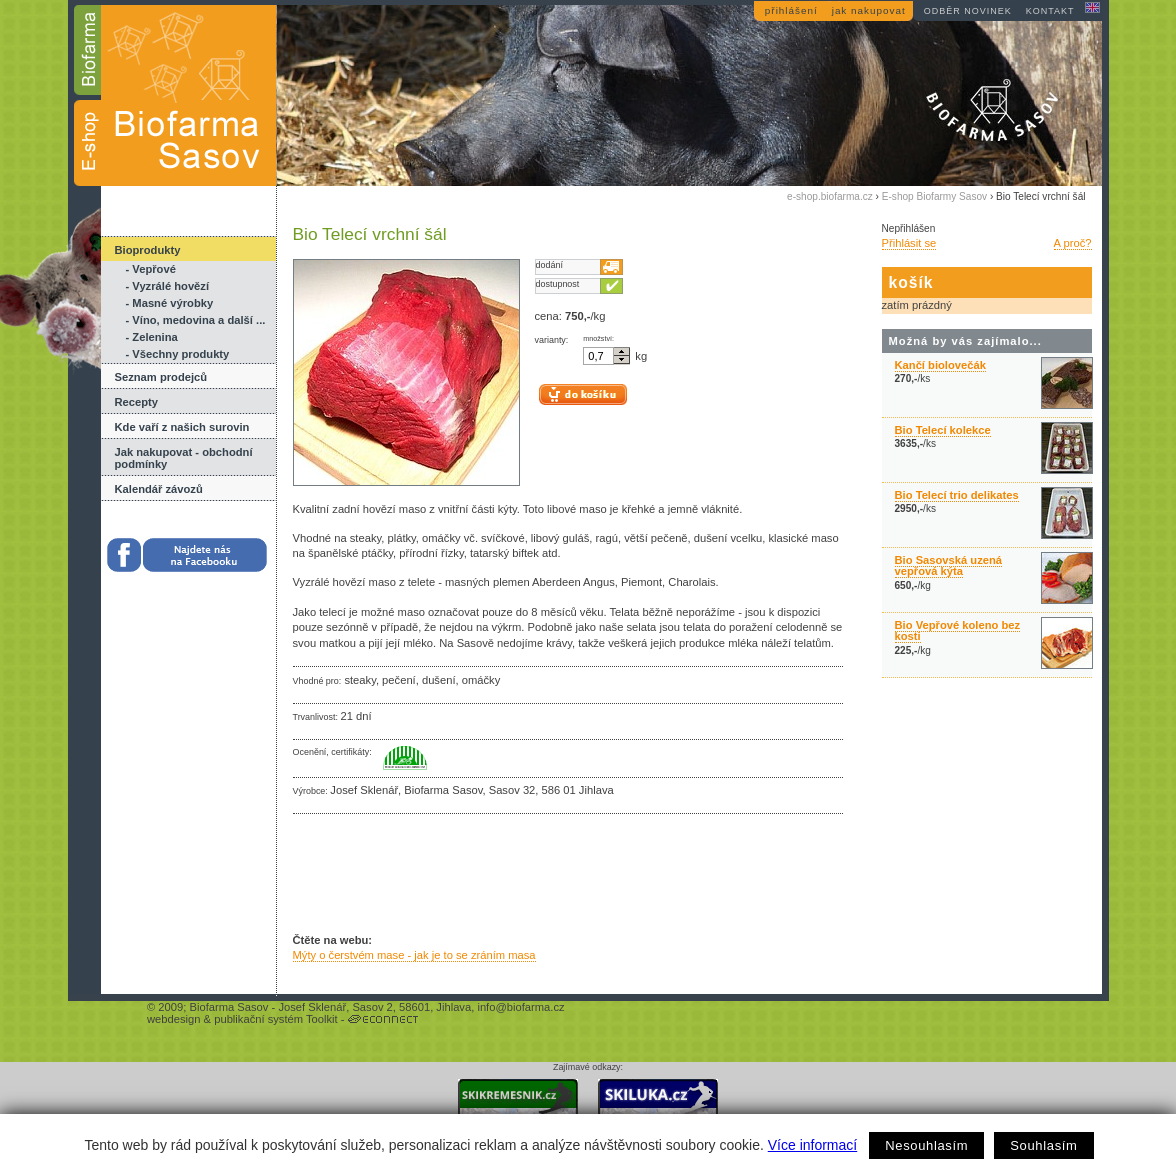  Describe the element at coordinates (276, 1019) in the screenshot. I see `publikační systém Toolkit` at that location.